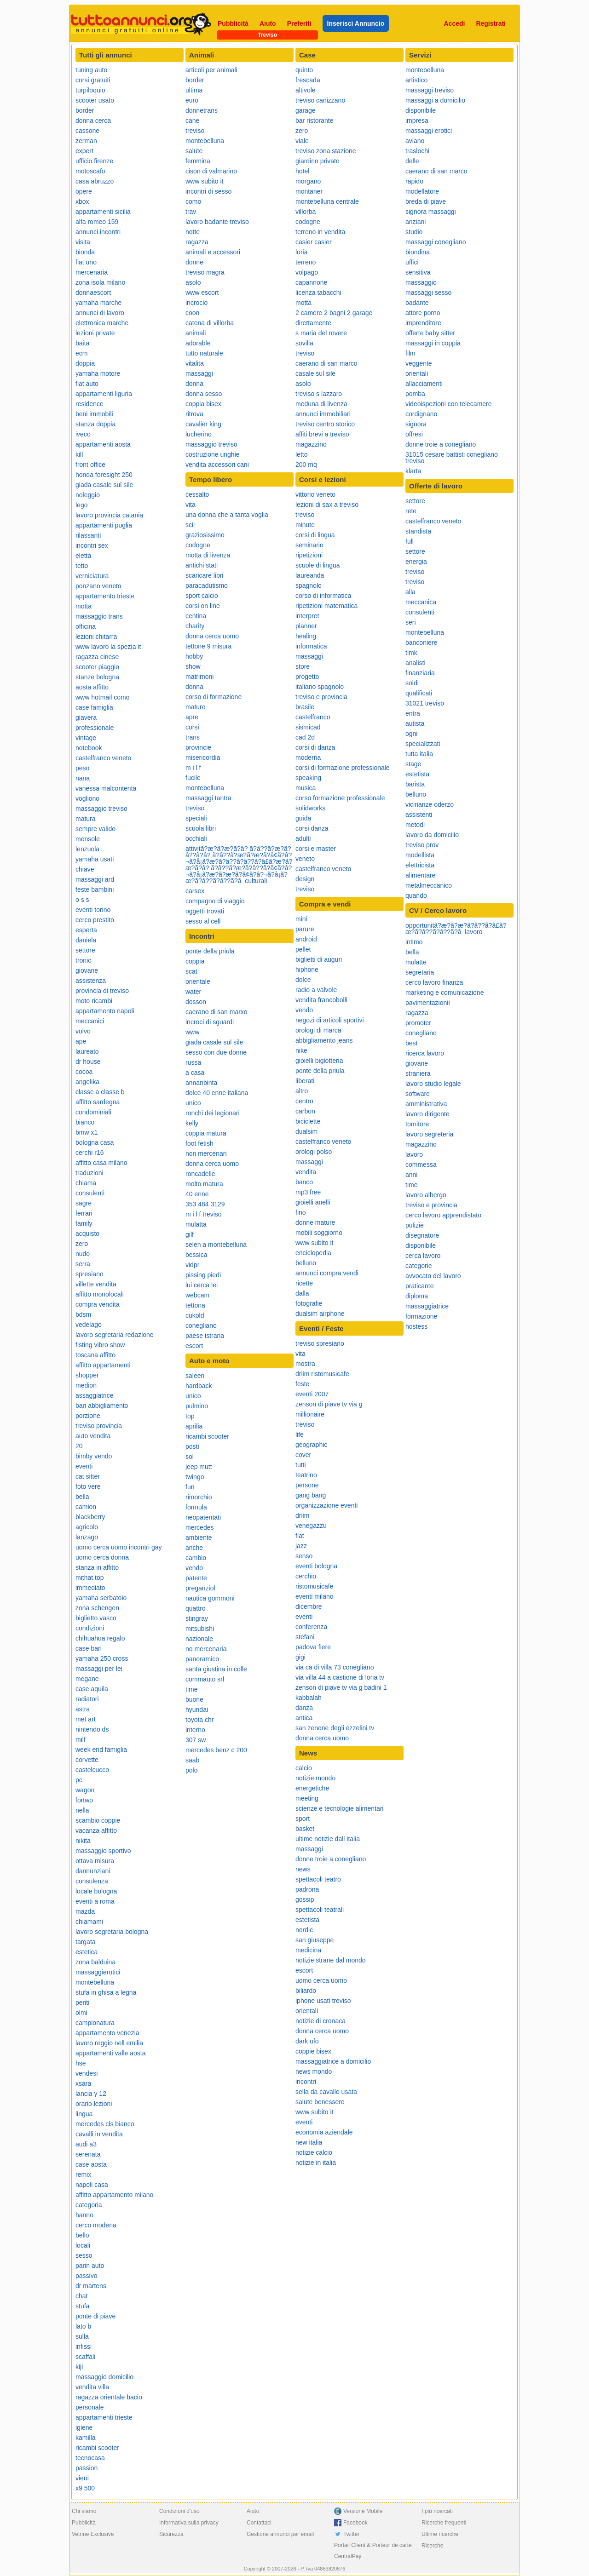  Describe the element at coordinates (416, 895) in the screenshot. I see `quando` at that location.